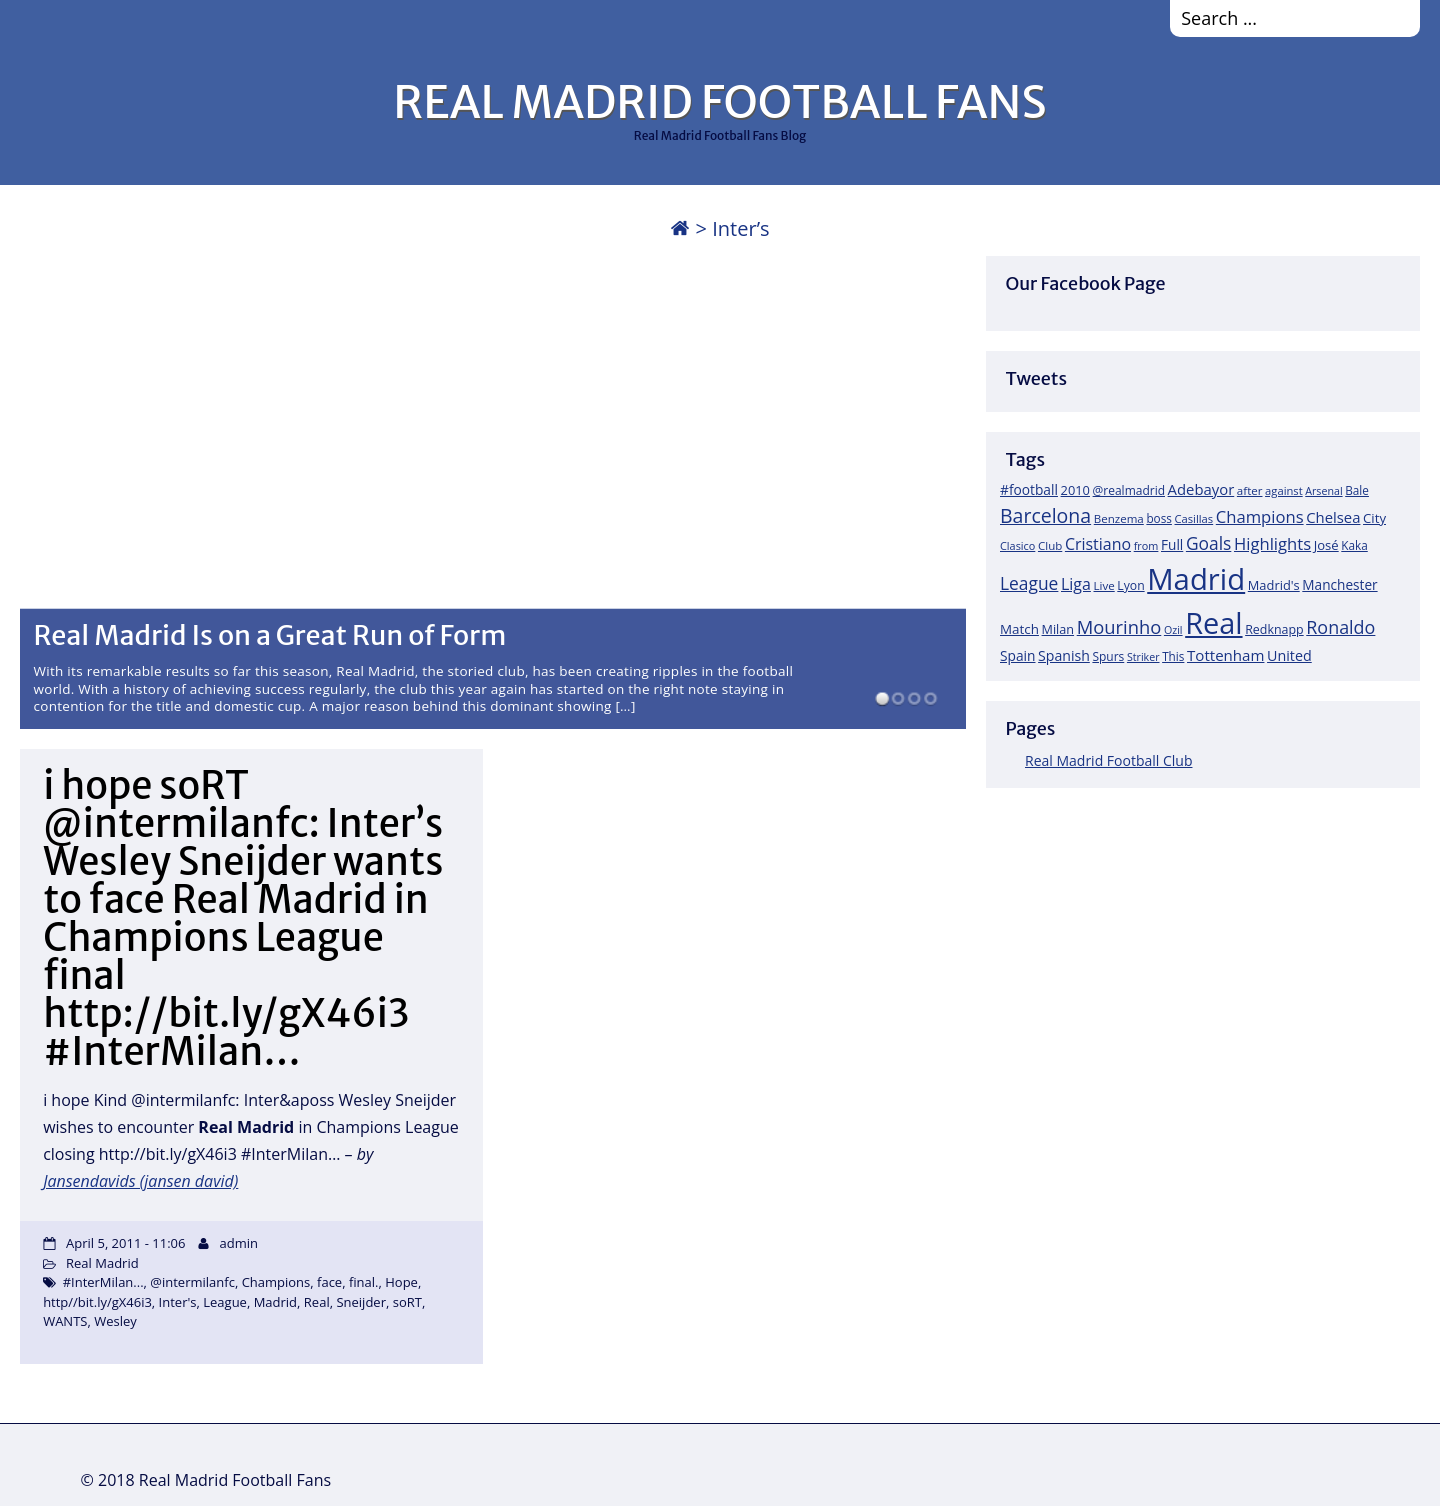 The width and height of the screenshot is (1440, 1506). I want to click on Bale [Bale (18 items)], so click(1357, 490).